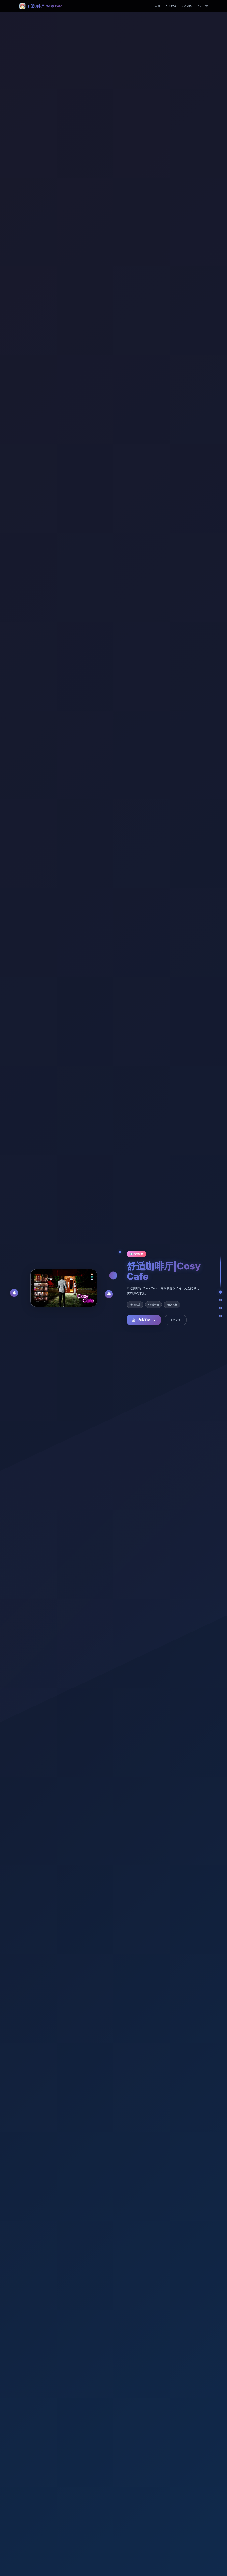 The width and height of the screenshot is (227, 2576). I want to click on 产品介绍, so click(170, 6).